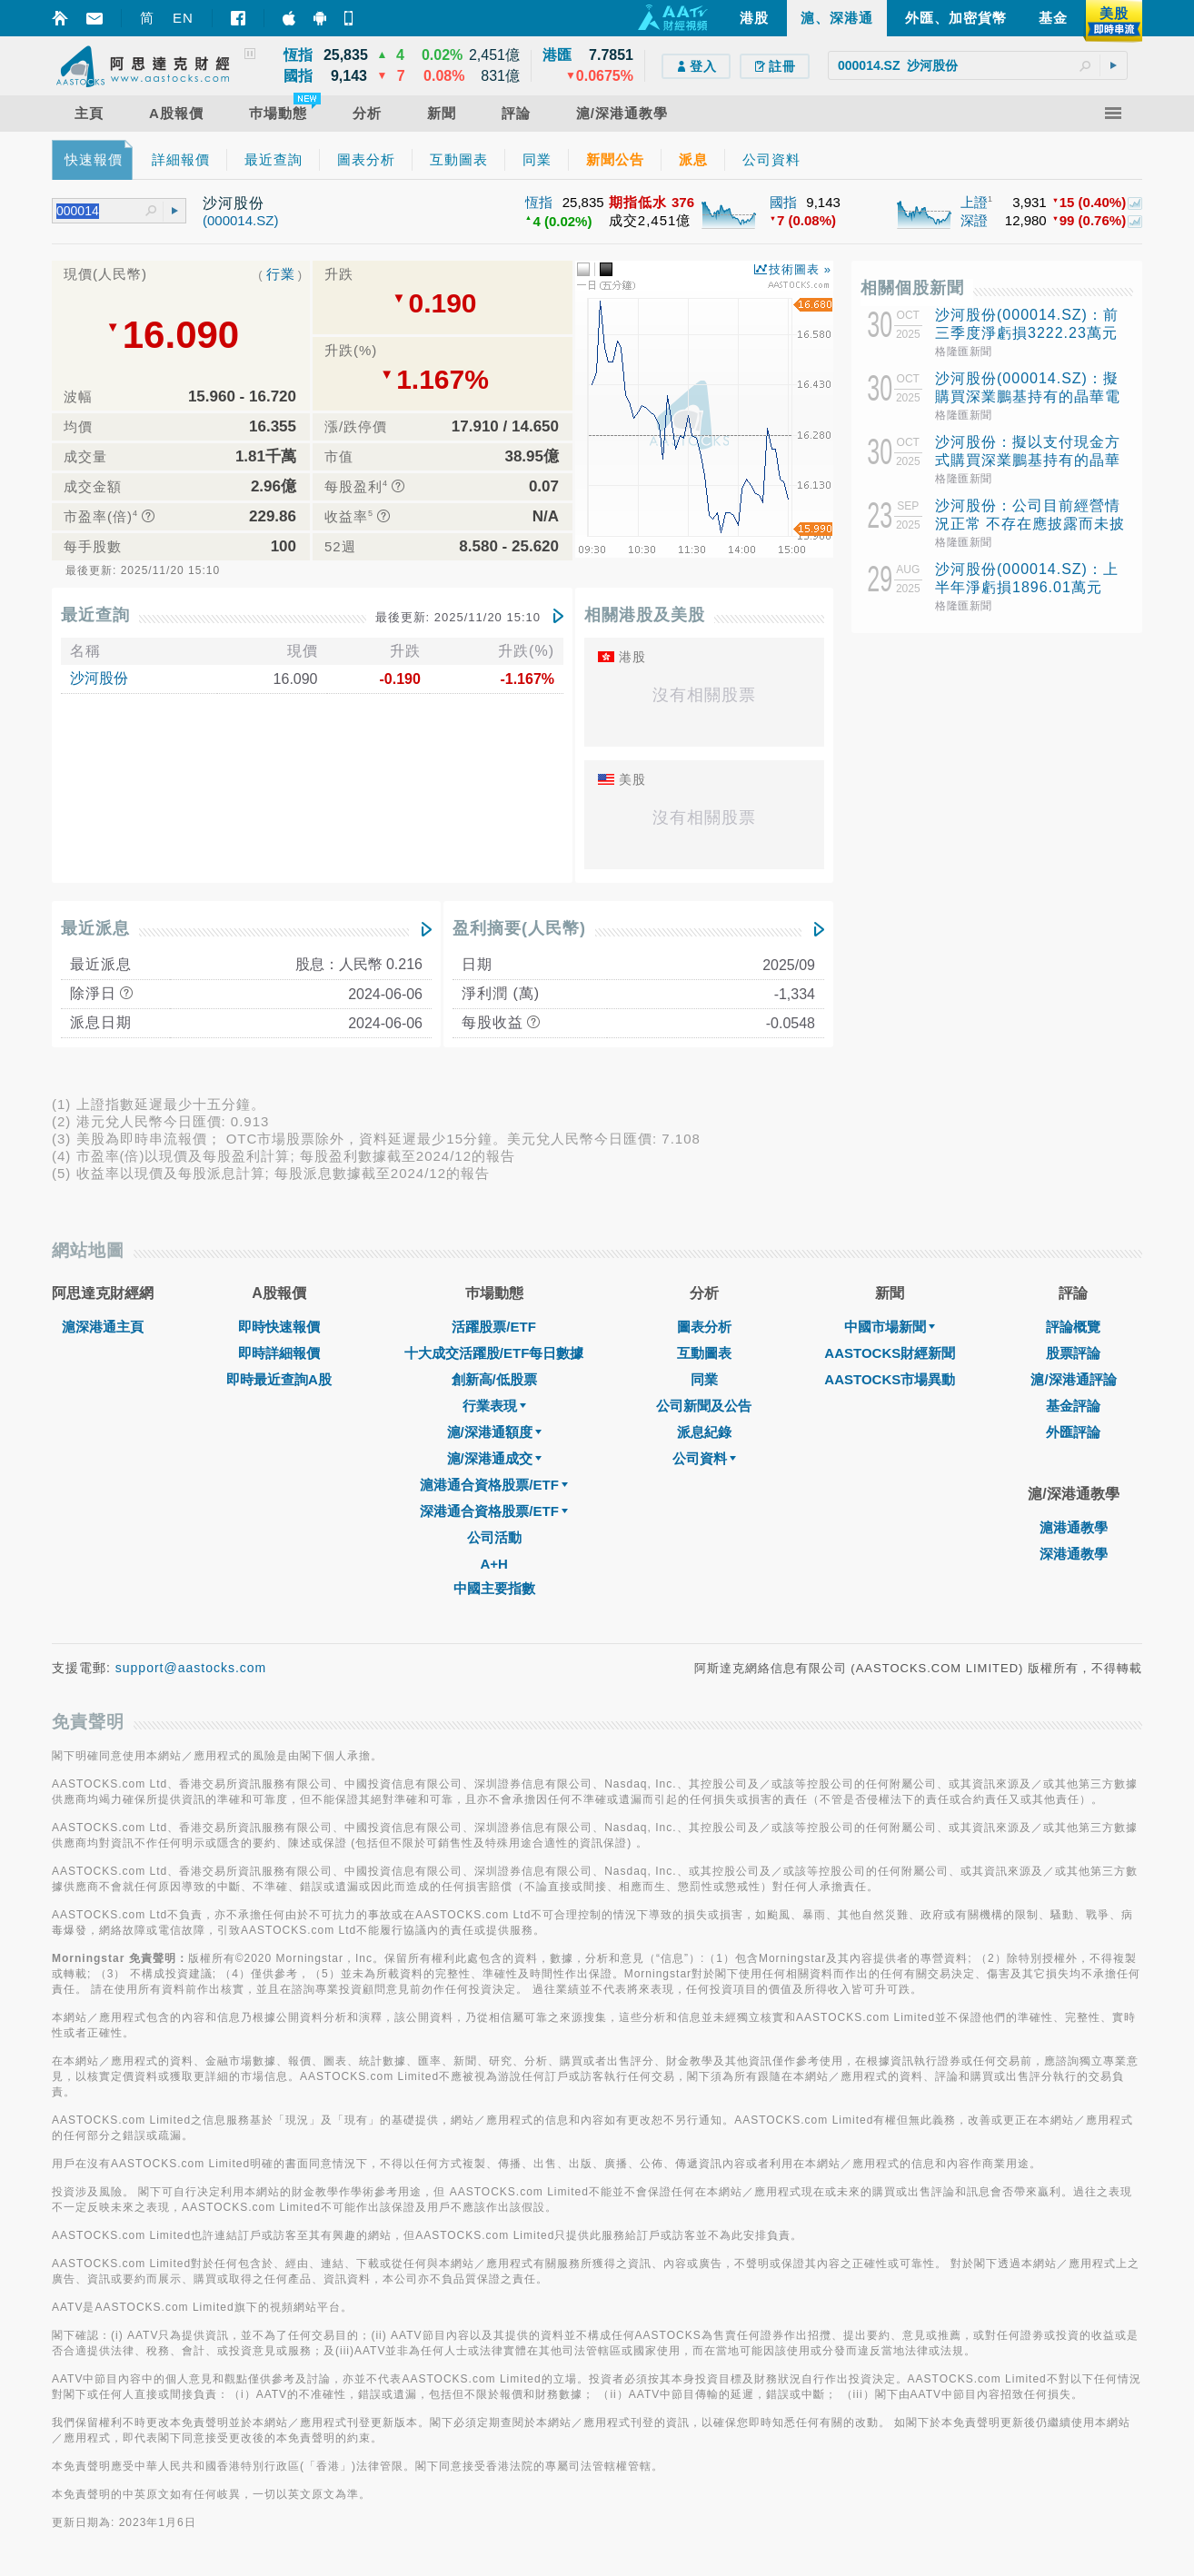 This screenshot has width=1194, height=2576. I want to click on 即時詳細報價, so click(279, 1353).